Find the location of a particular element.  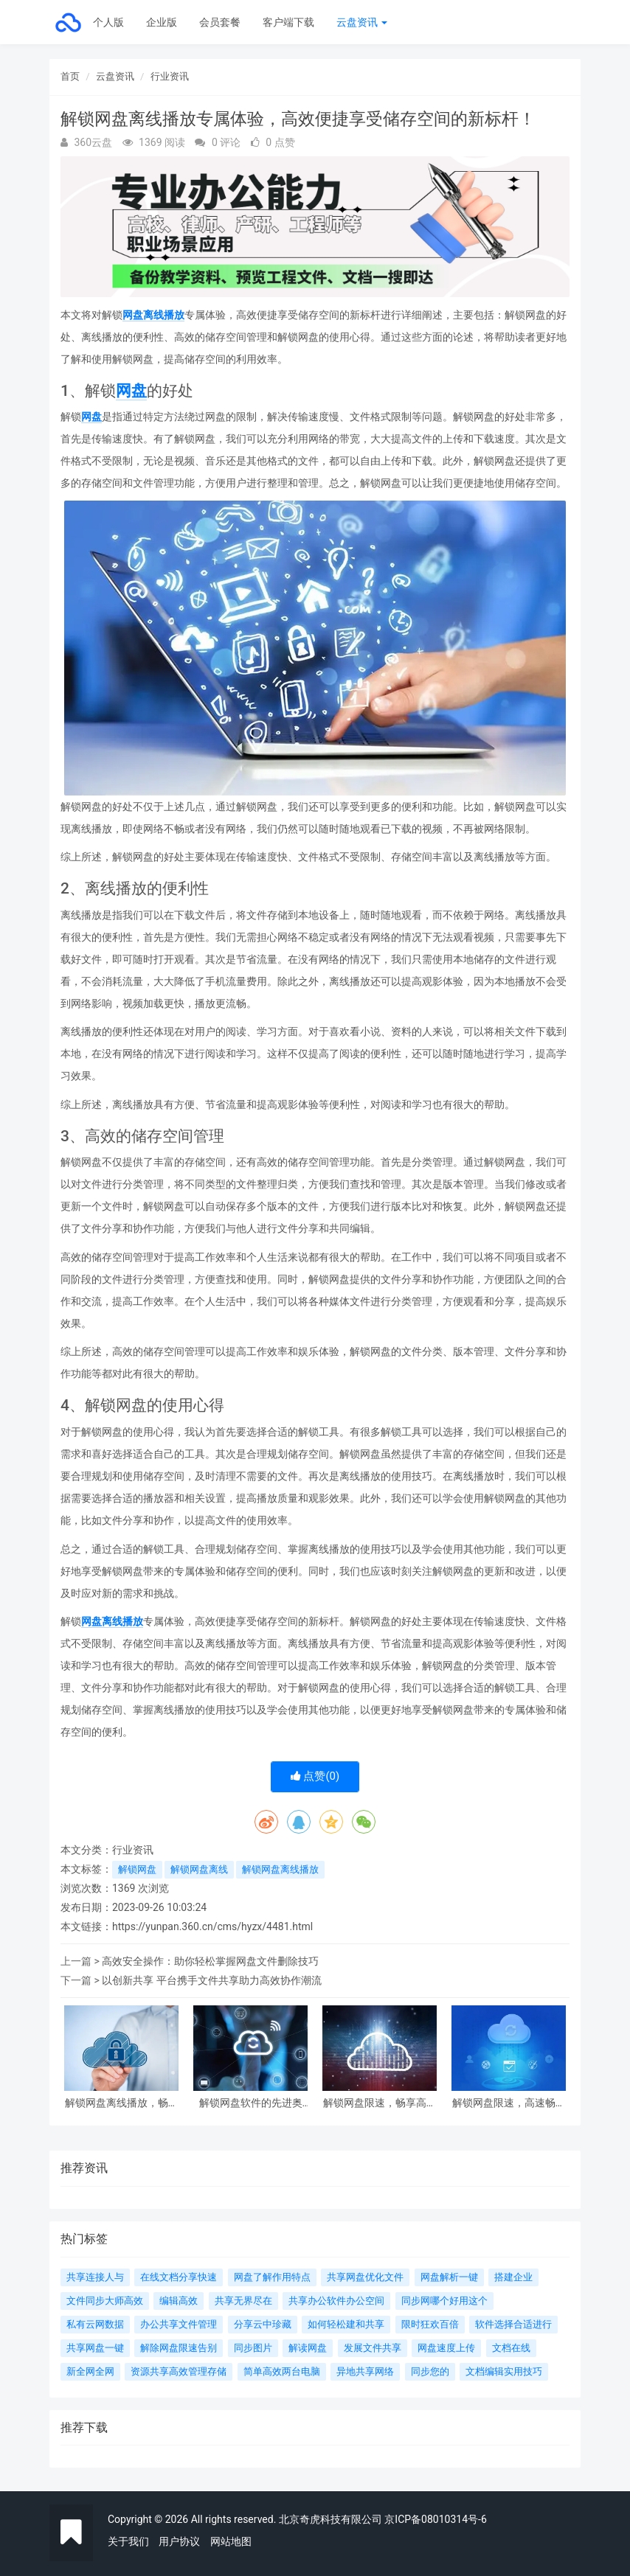

企业版 is located at coordinates (161, 22).